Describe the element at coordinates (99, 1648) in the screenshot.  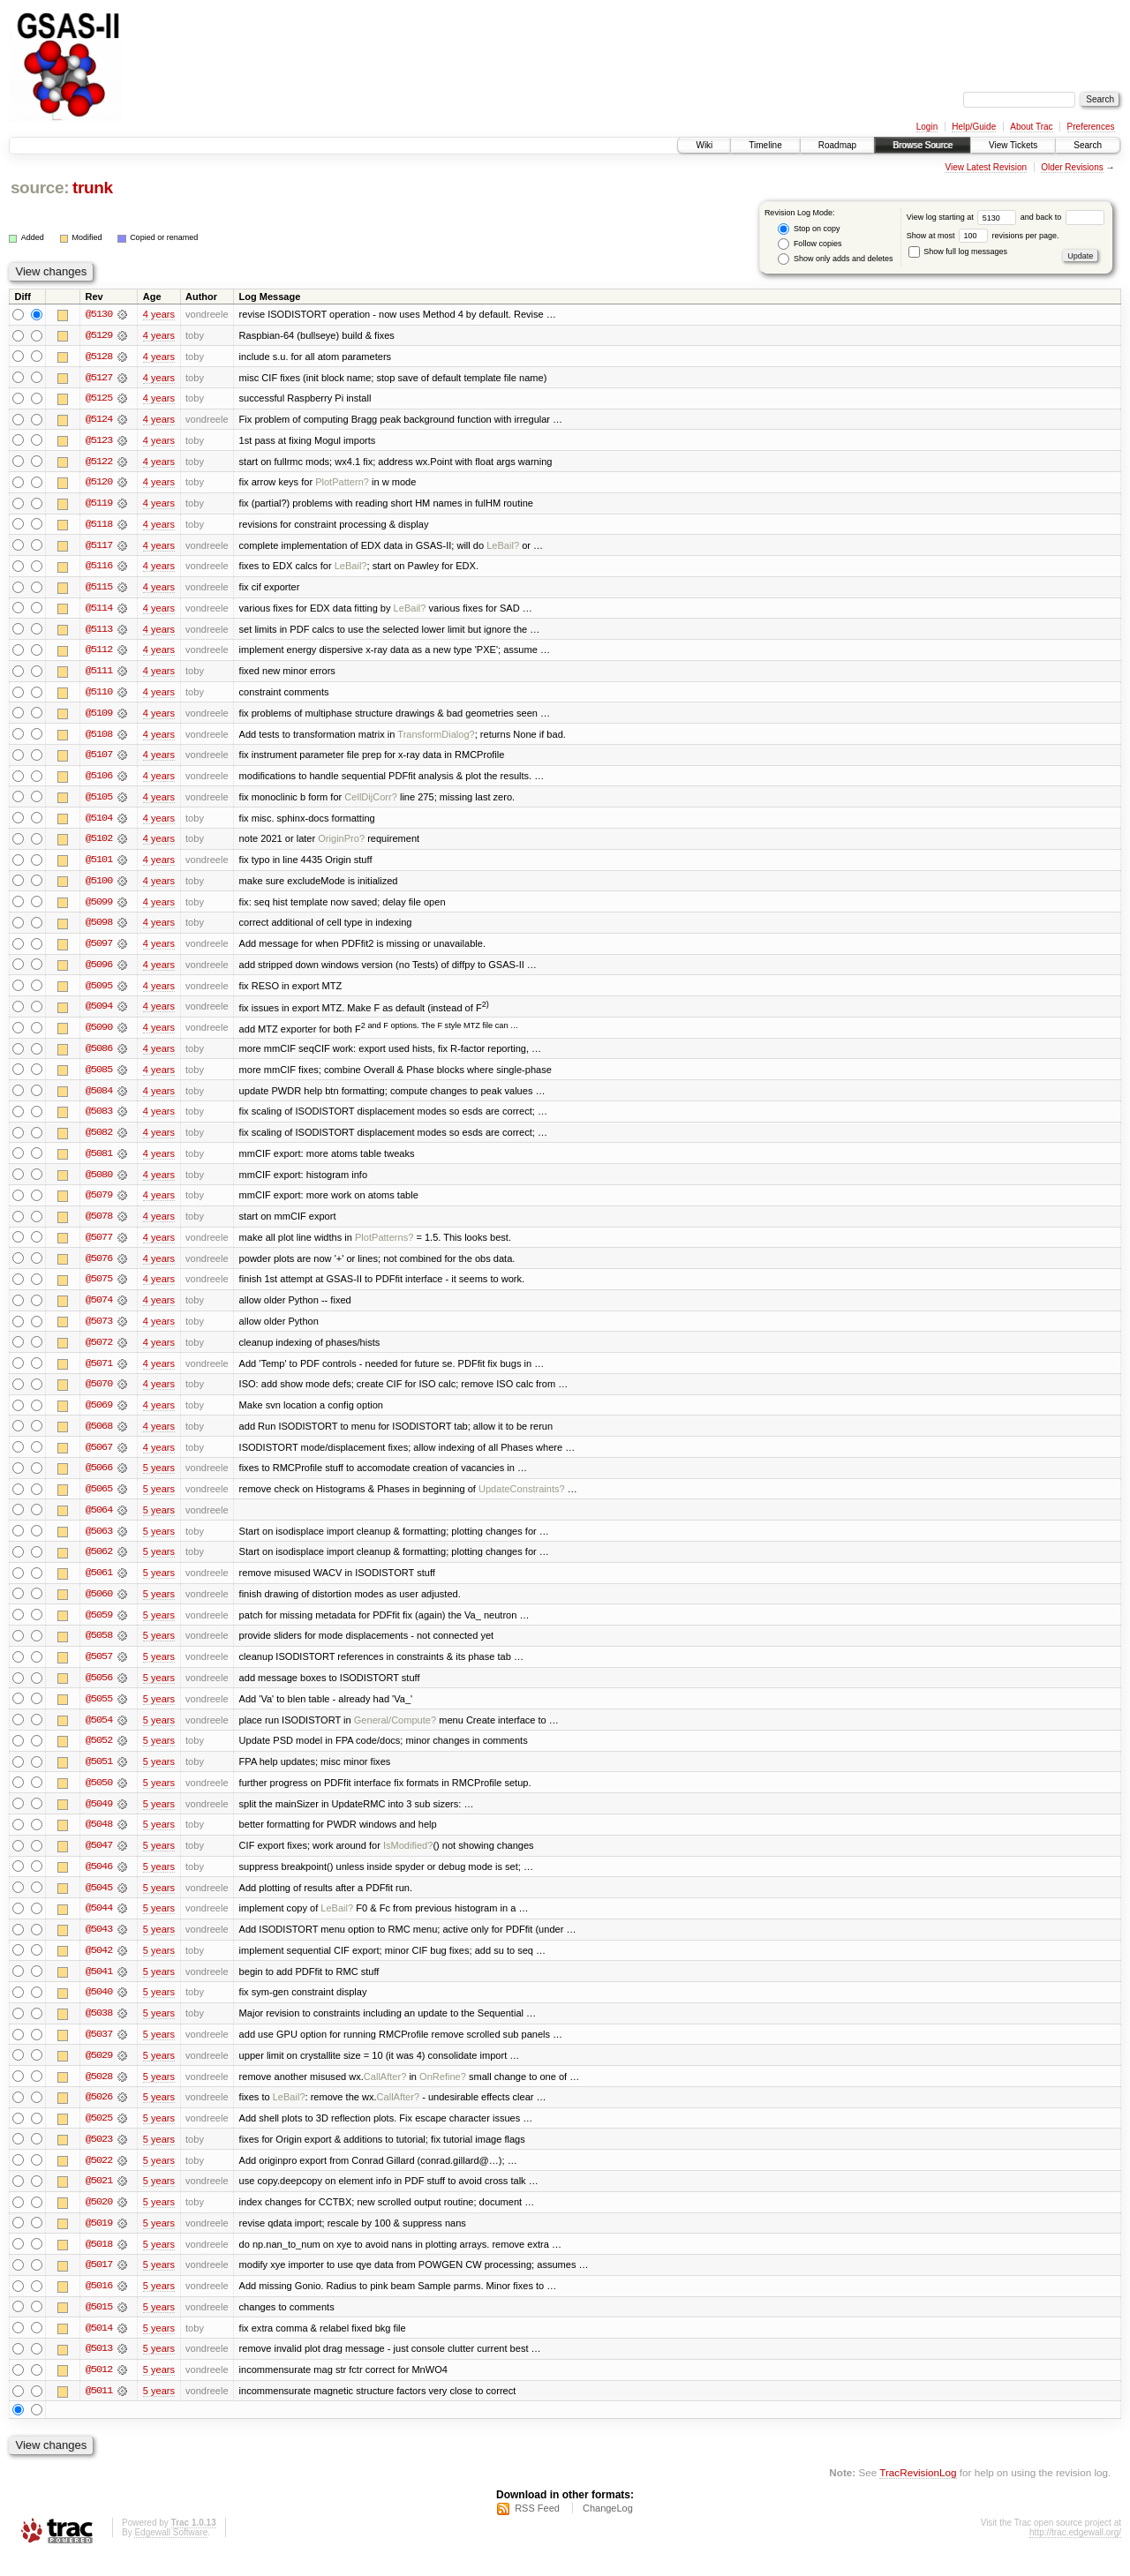
I see `@5058` at that location.